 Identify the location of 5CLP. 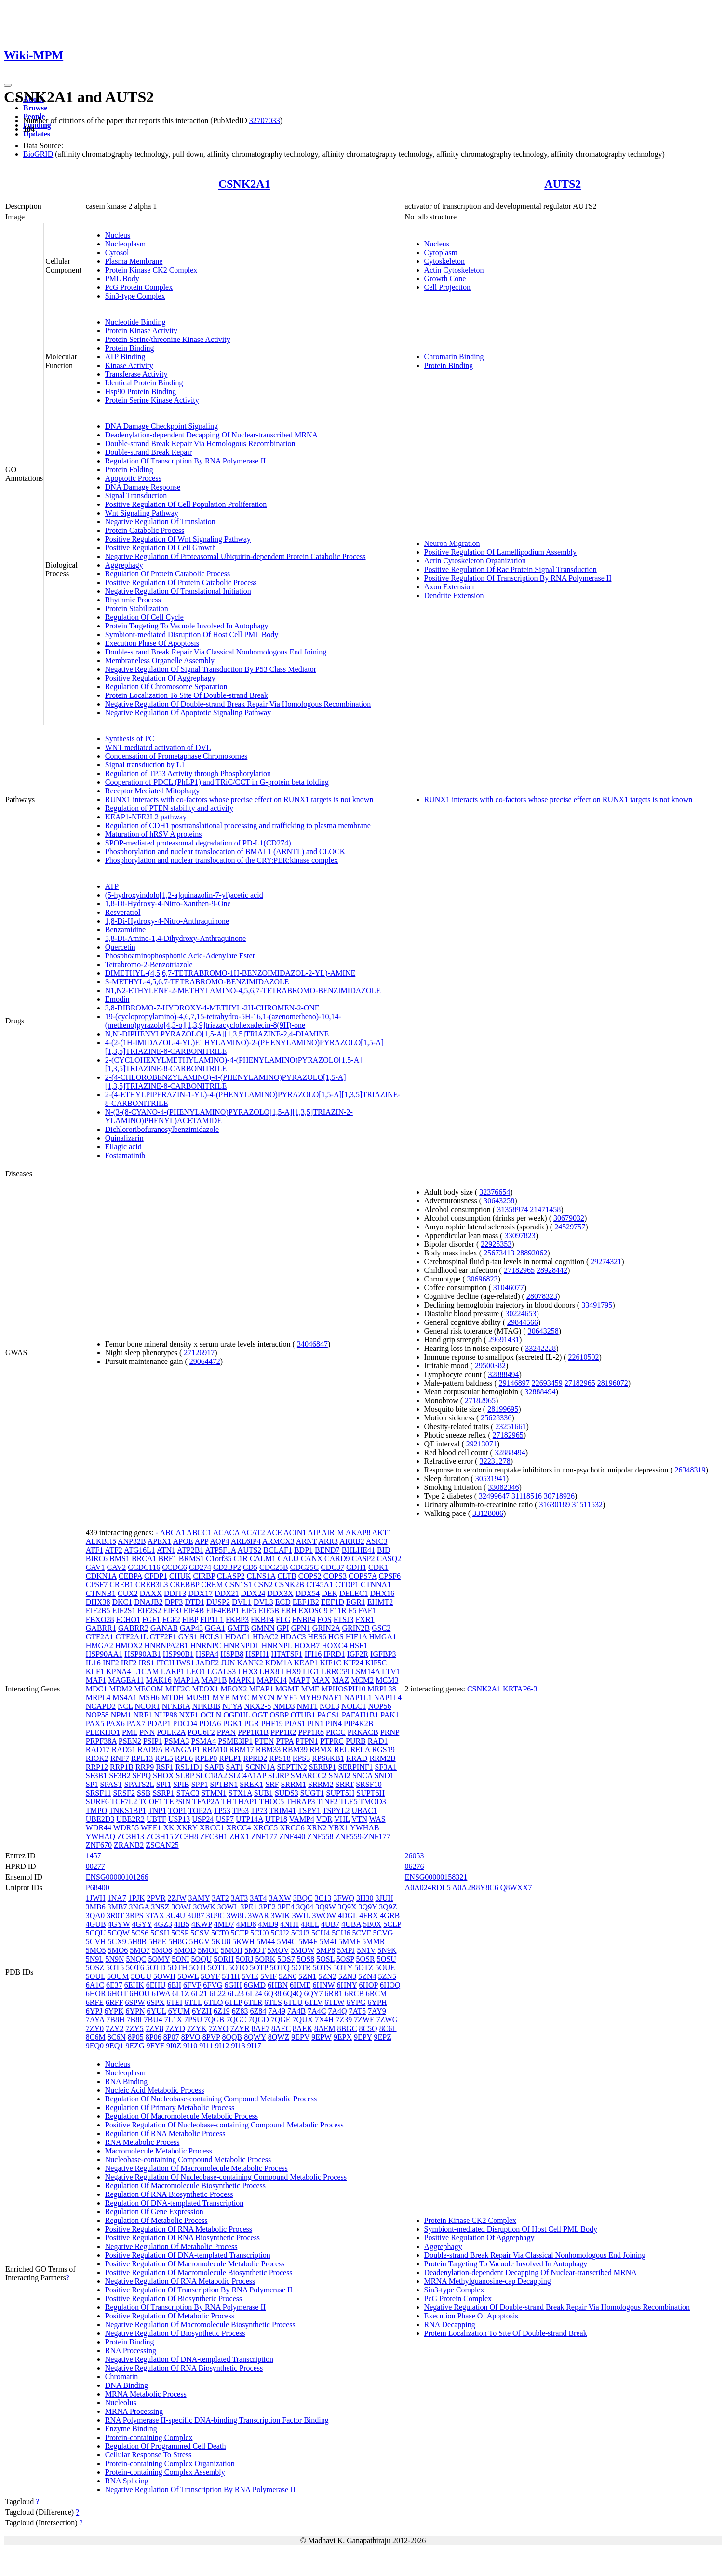
(392, 1924).